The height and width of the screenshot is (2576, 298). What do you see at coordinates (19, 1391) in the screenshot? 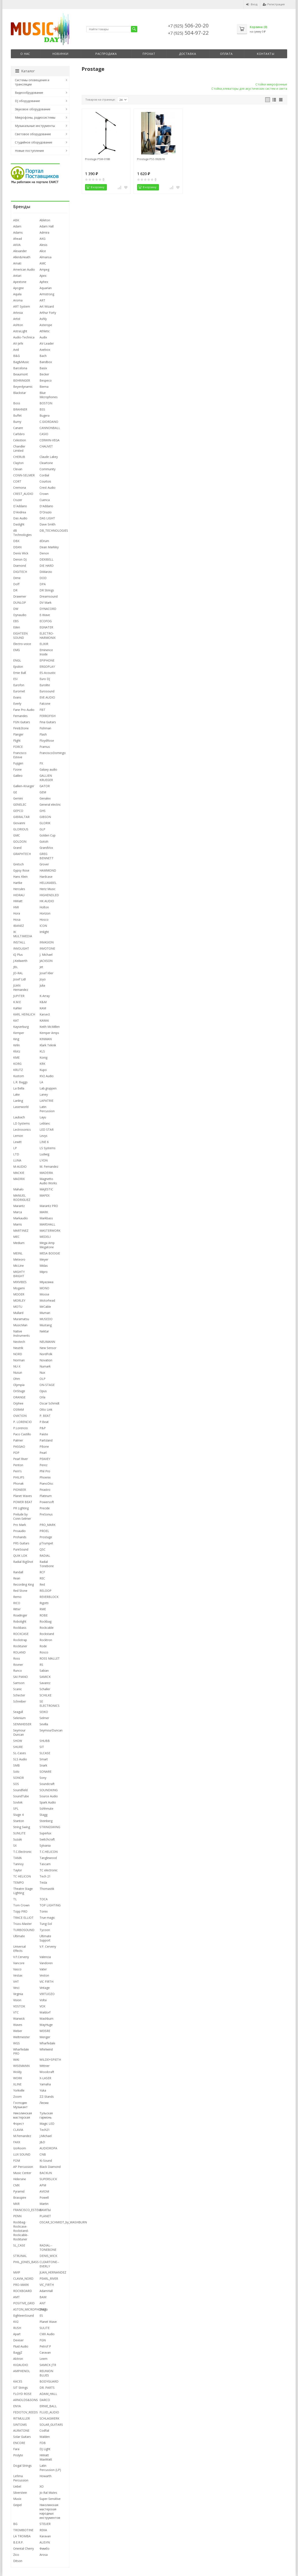
I see `OnStage` at bounding box center [19, 1391].